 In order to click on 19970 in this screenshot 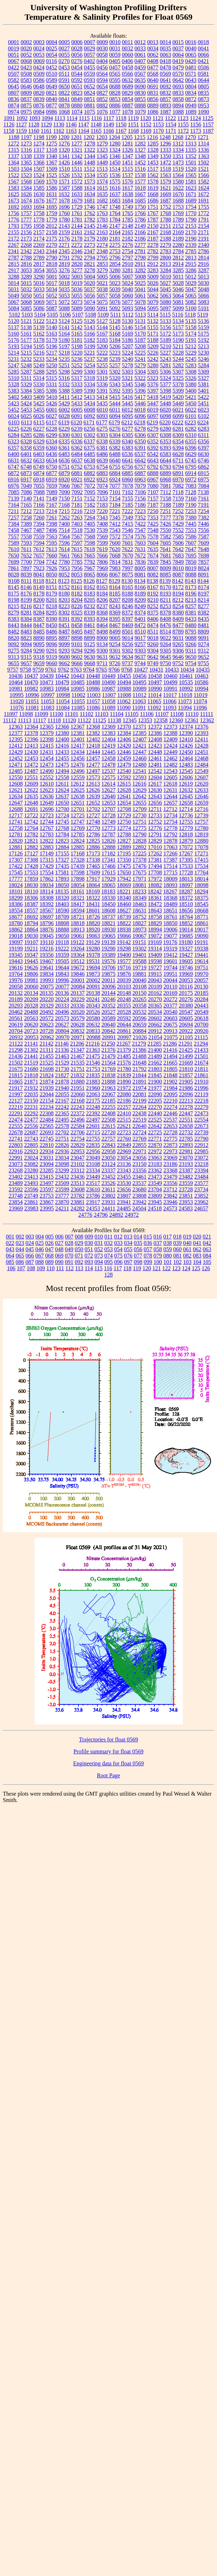, I will do `click(201, 974)`.